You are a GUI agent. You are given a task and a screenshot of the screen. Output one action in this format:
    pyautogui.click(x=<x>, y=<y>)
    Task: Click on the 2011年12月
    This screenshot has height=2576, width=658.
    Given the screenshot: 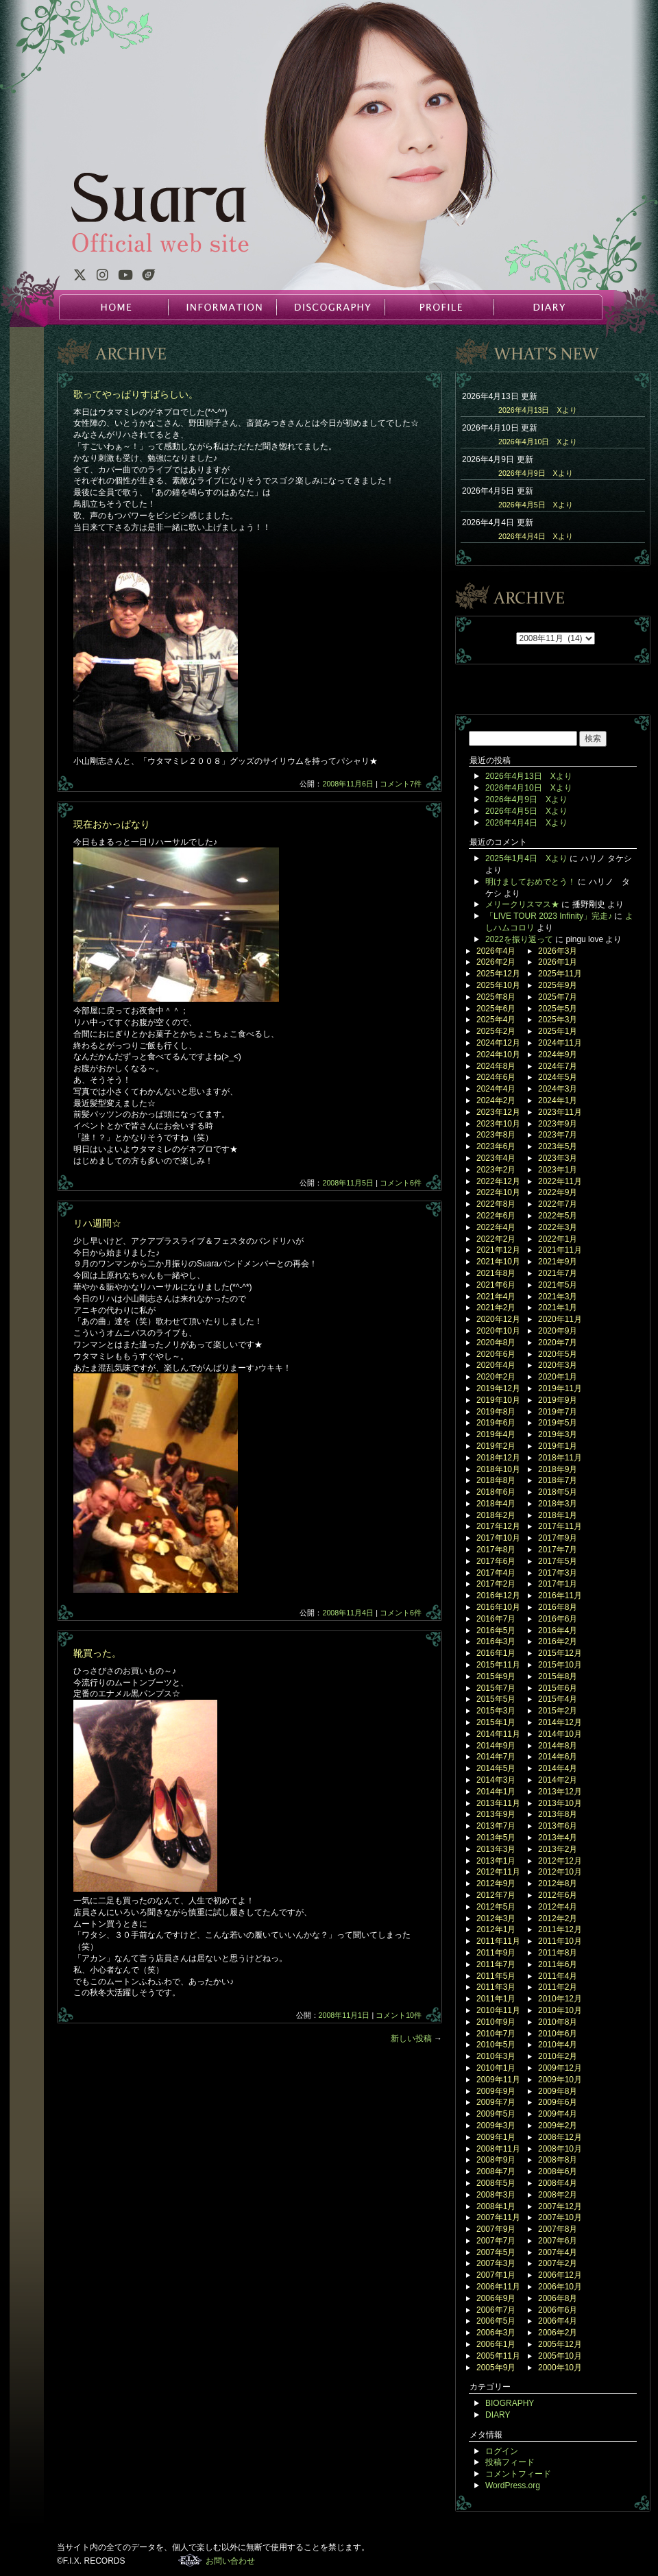 What is the action you would take?
    pyautogui.click(x=560, y=1929)
    